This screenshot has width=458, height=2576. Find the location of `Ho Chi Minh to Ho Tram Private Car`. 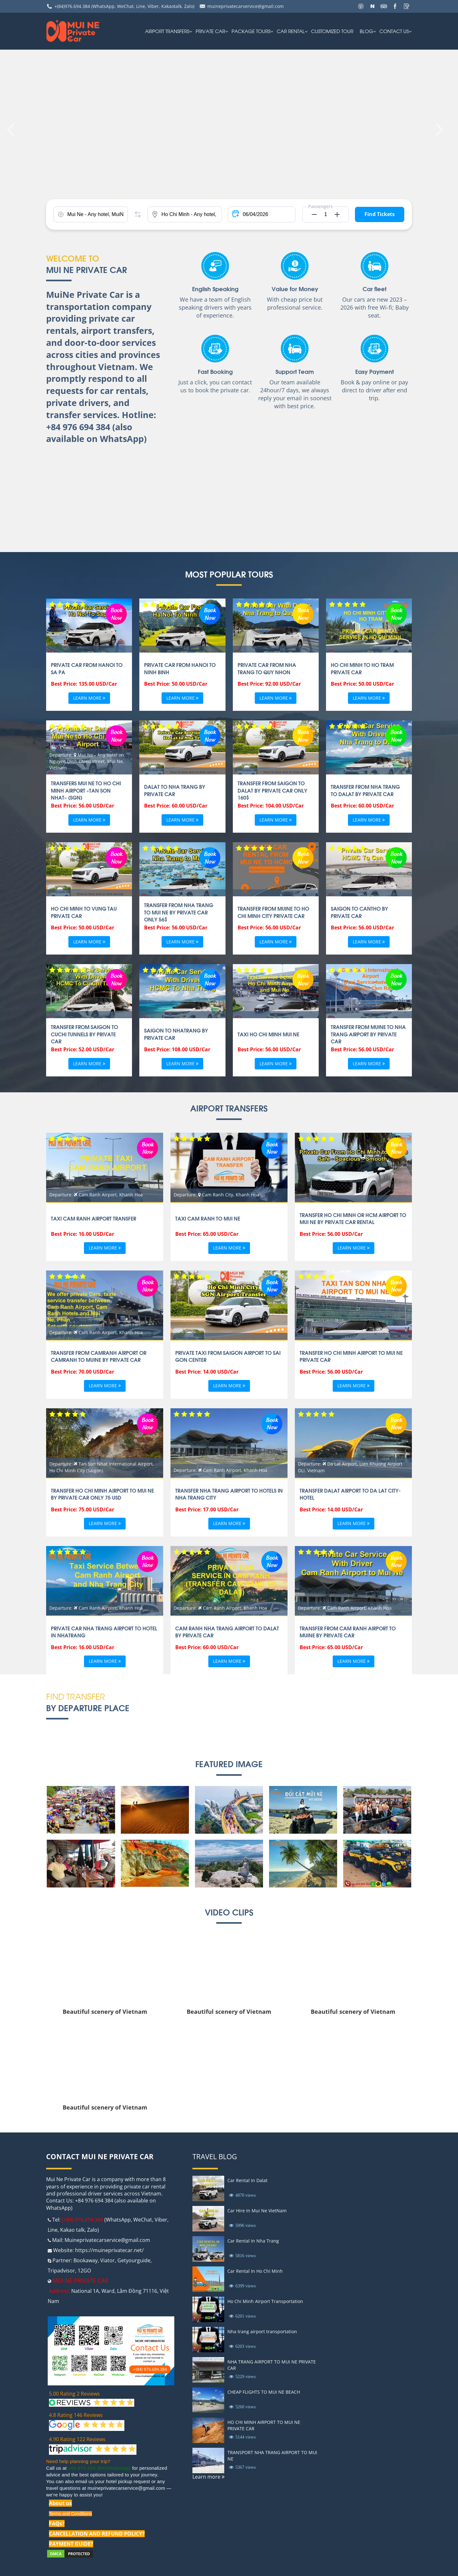

Ho Chi Minh to Ho Tram Private Car is located at coordinates (362, 668).